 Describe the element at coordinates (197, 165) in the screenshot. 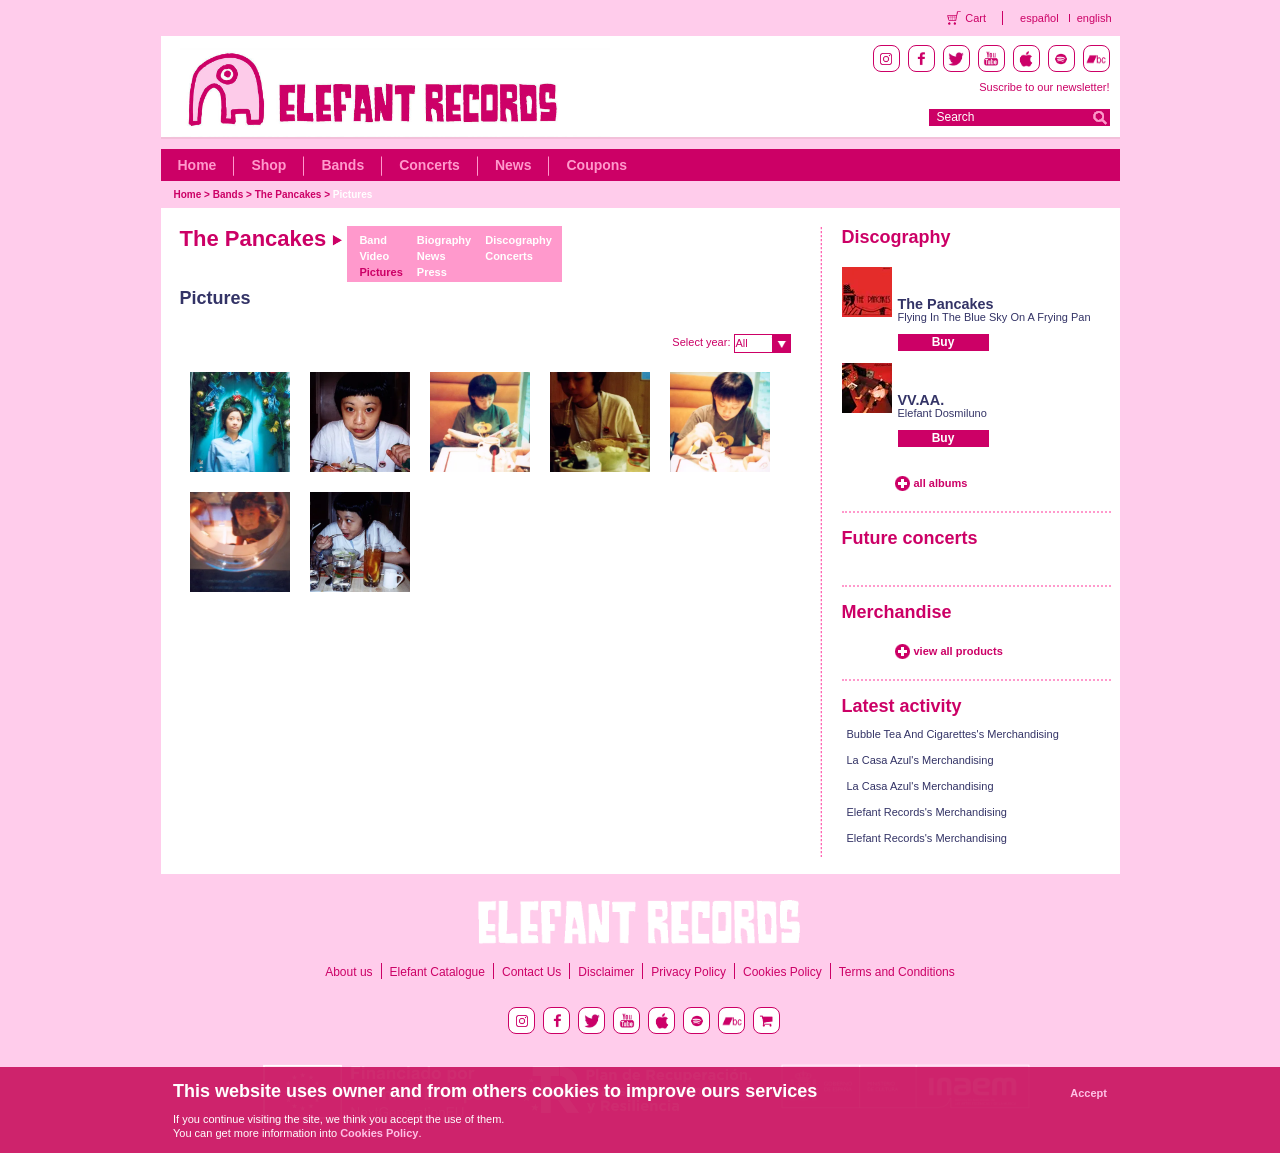

I see `Home` at that location.